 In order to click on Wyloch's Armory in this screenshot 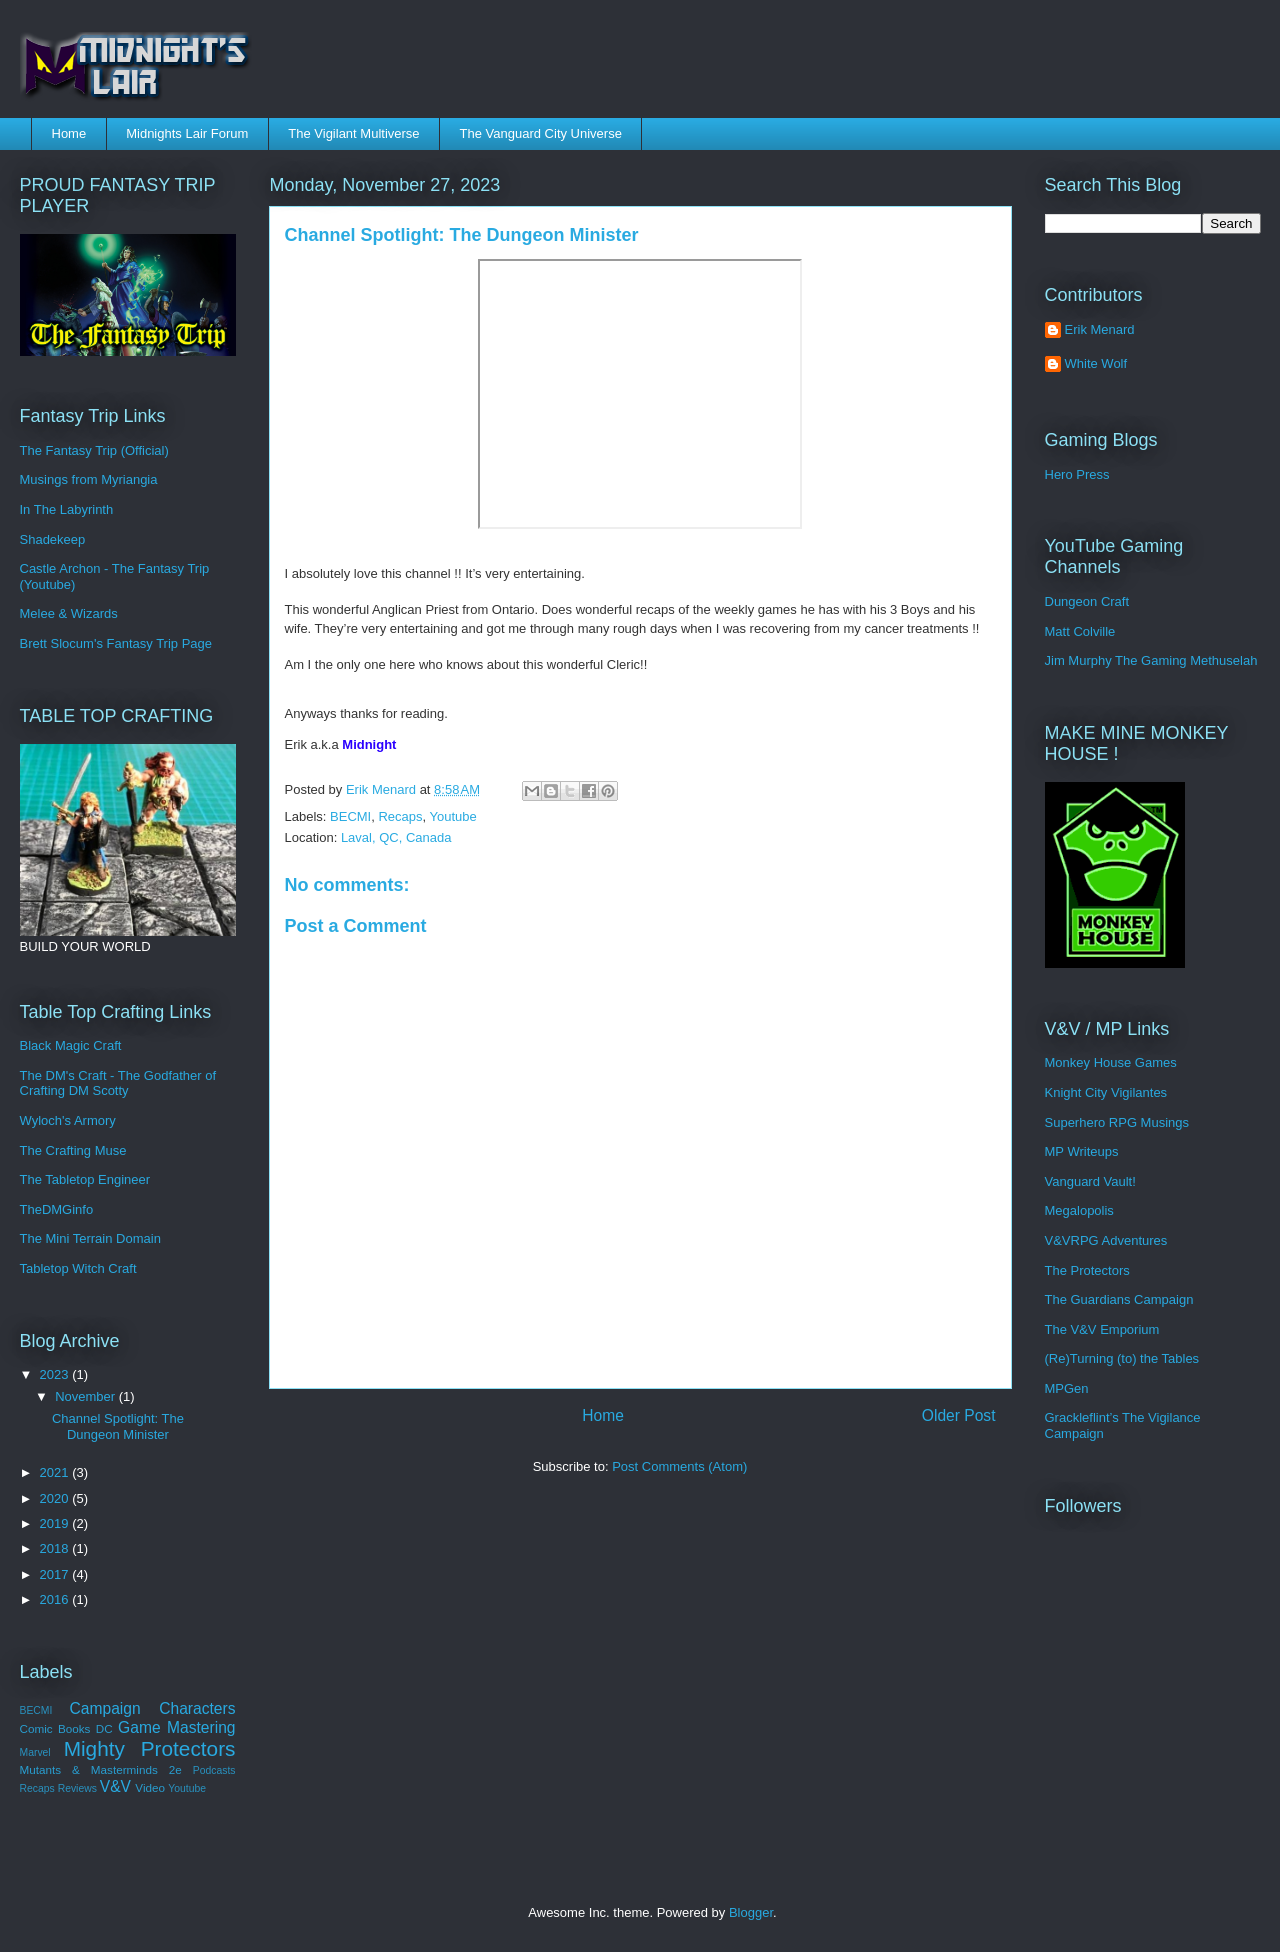, I will do `click(68, 1120)`.